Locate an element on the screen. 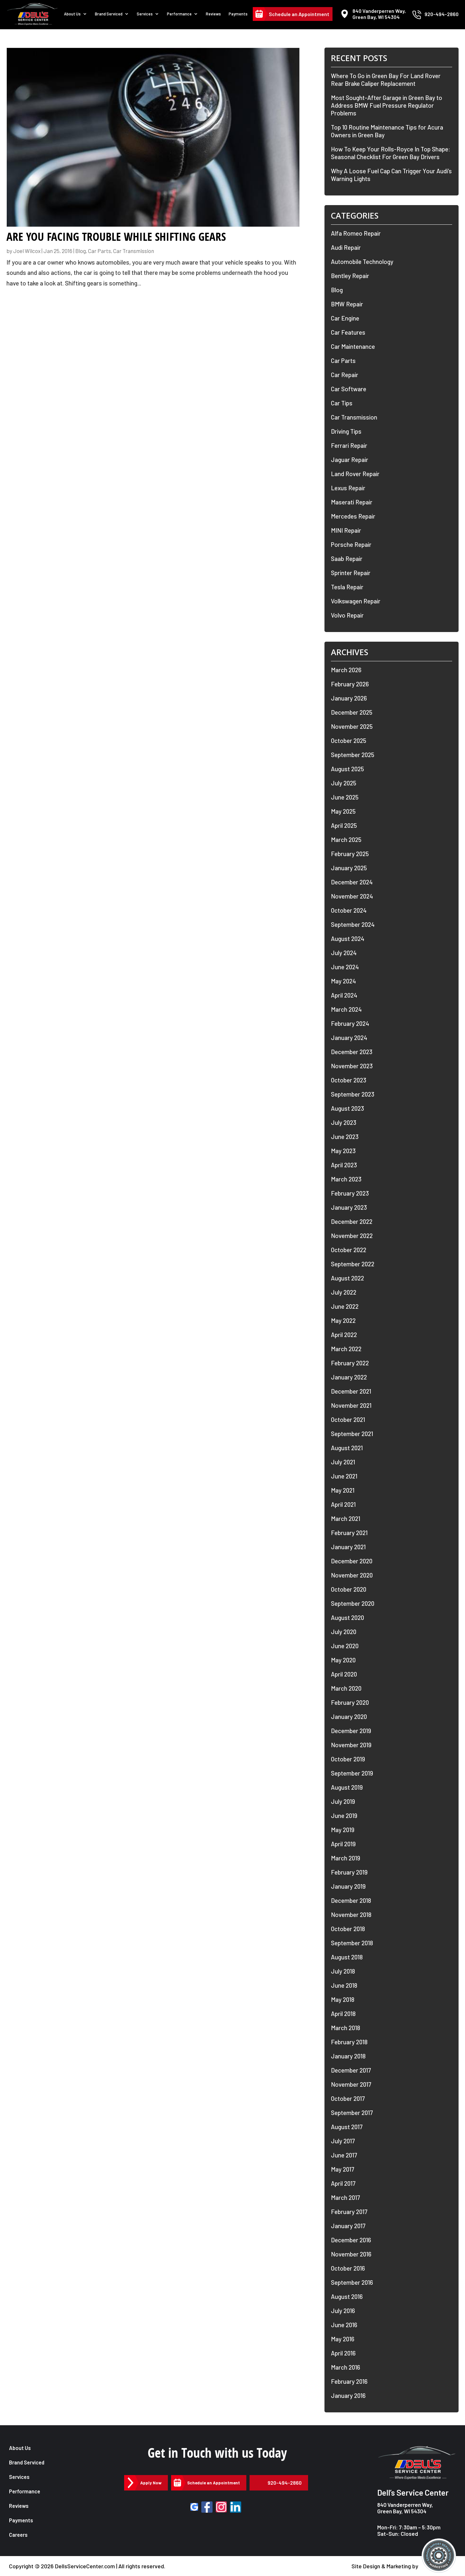  December 2023 is located at coordinates (351, 1051).